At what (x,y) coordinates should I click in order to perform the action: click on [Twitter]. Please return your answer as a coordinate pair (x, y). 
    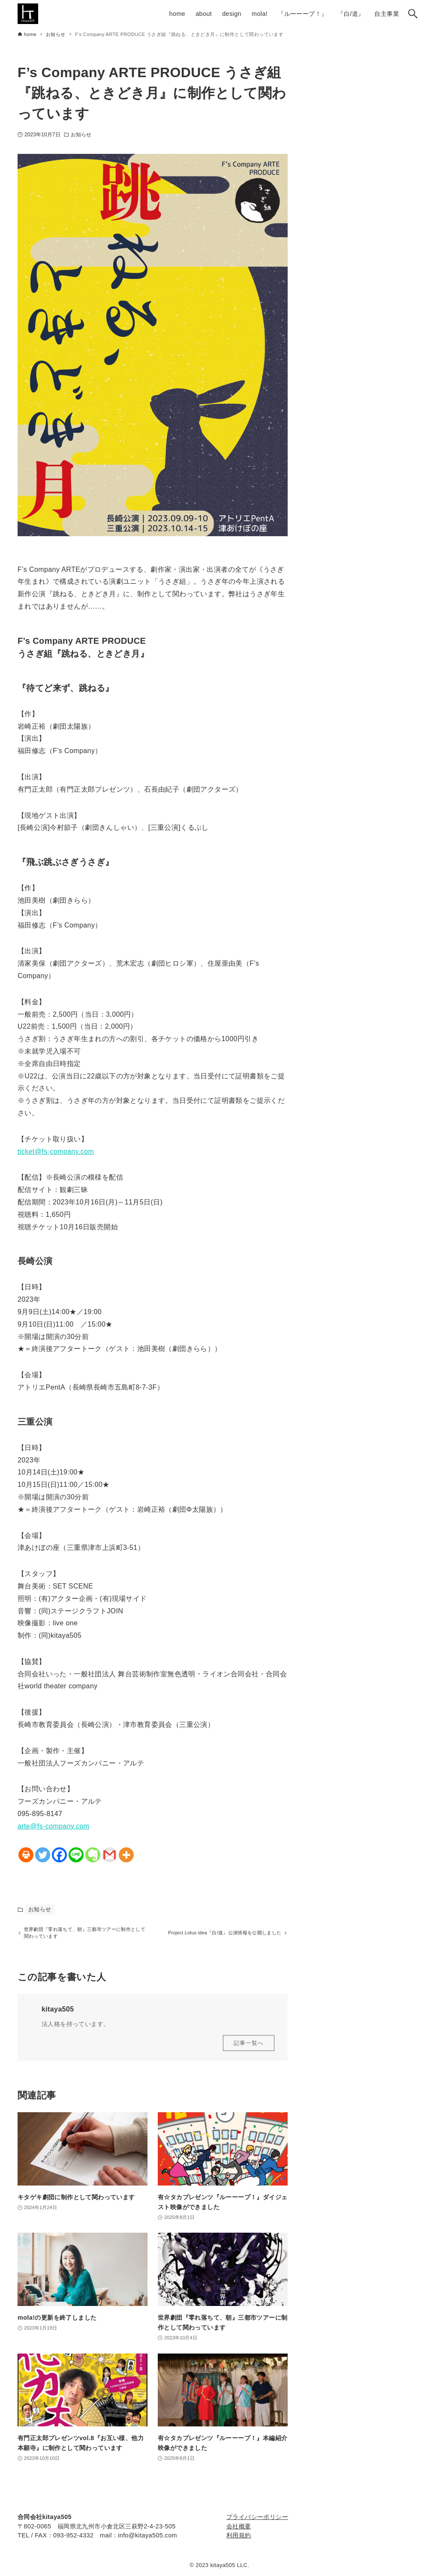
    Looking at the image, I should click on (42, 1854).